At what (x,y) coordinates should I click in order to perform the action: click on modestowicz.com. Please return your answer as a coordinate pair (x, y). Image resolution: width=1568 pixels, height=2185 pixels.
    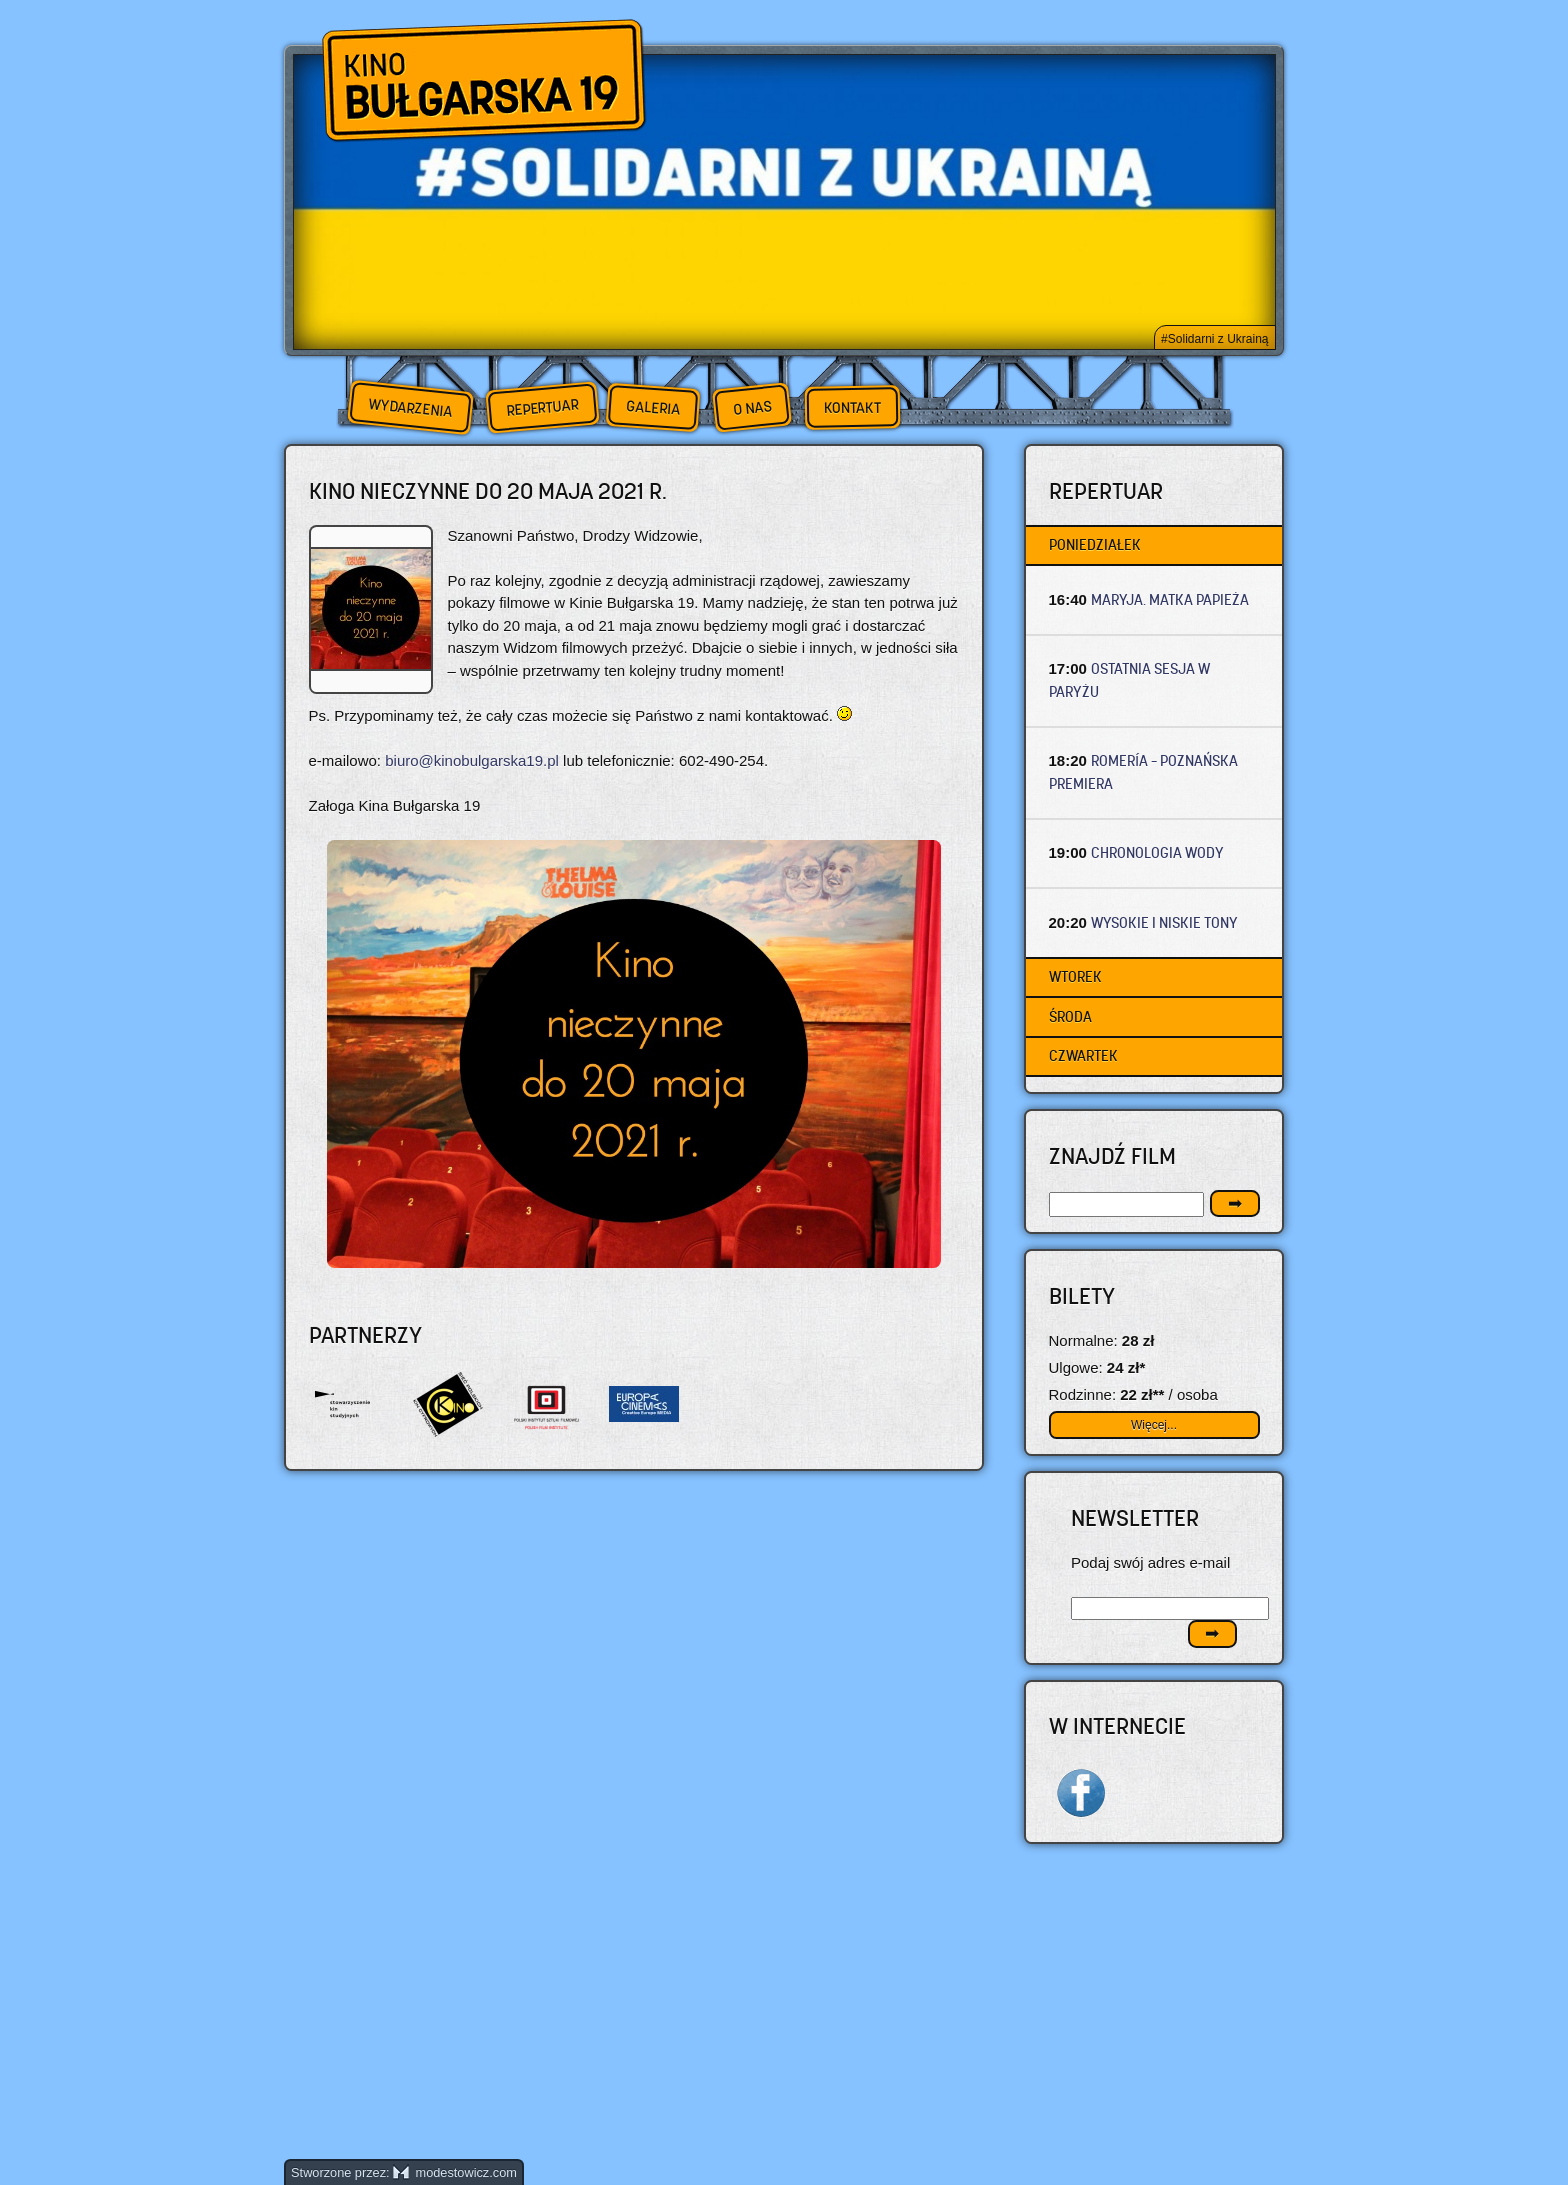
    Looking at the image, I should click on (455, 2172).